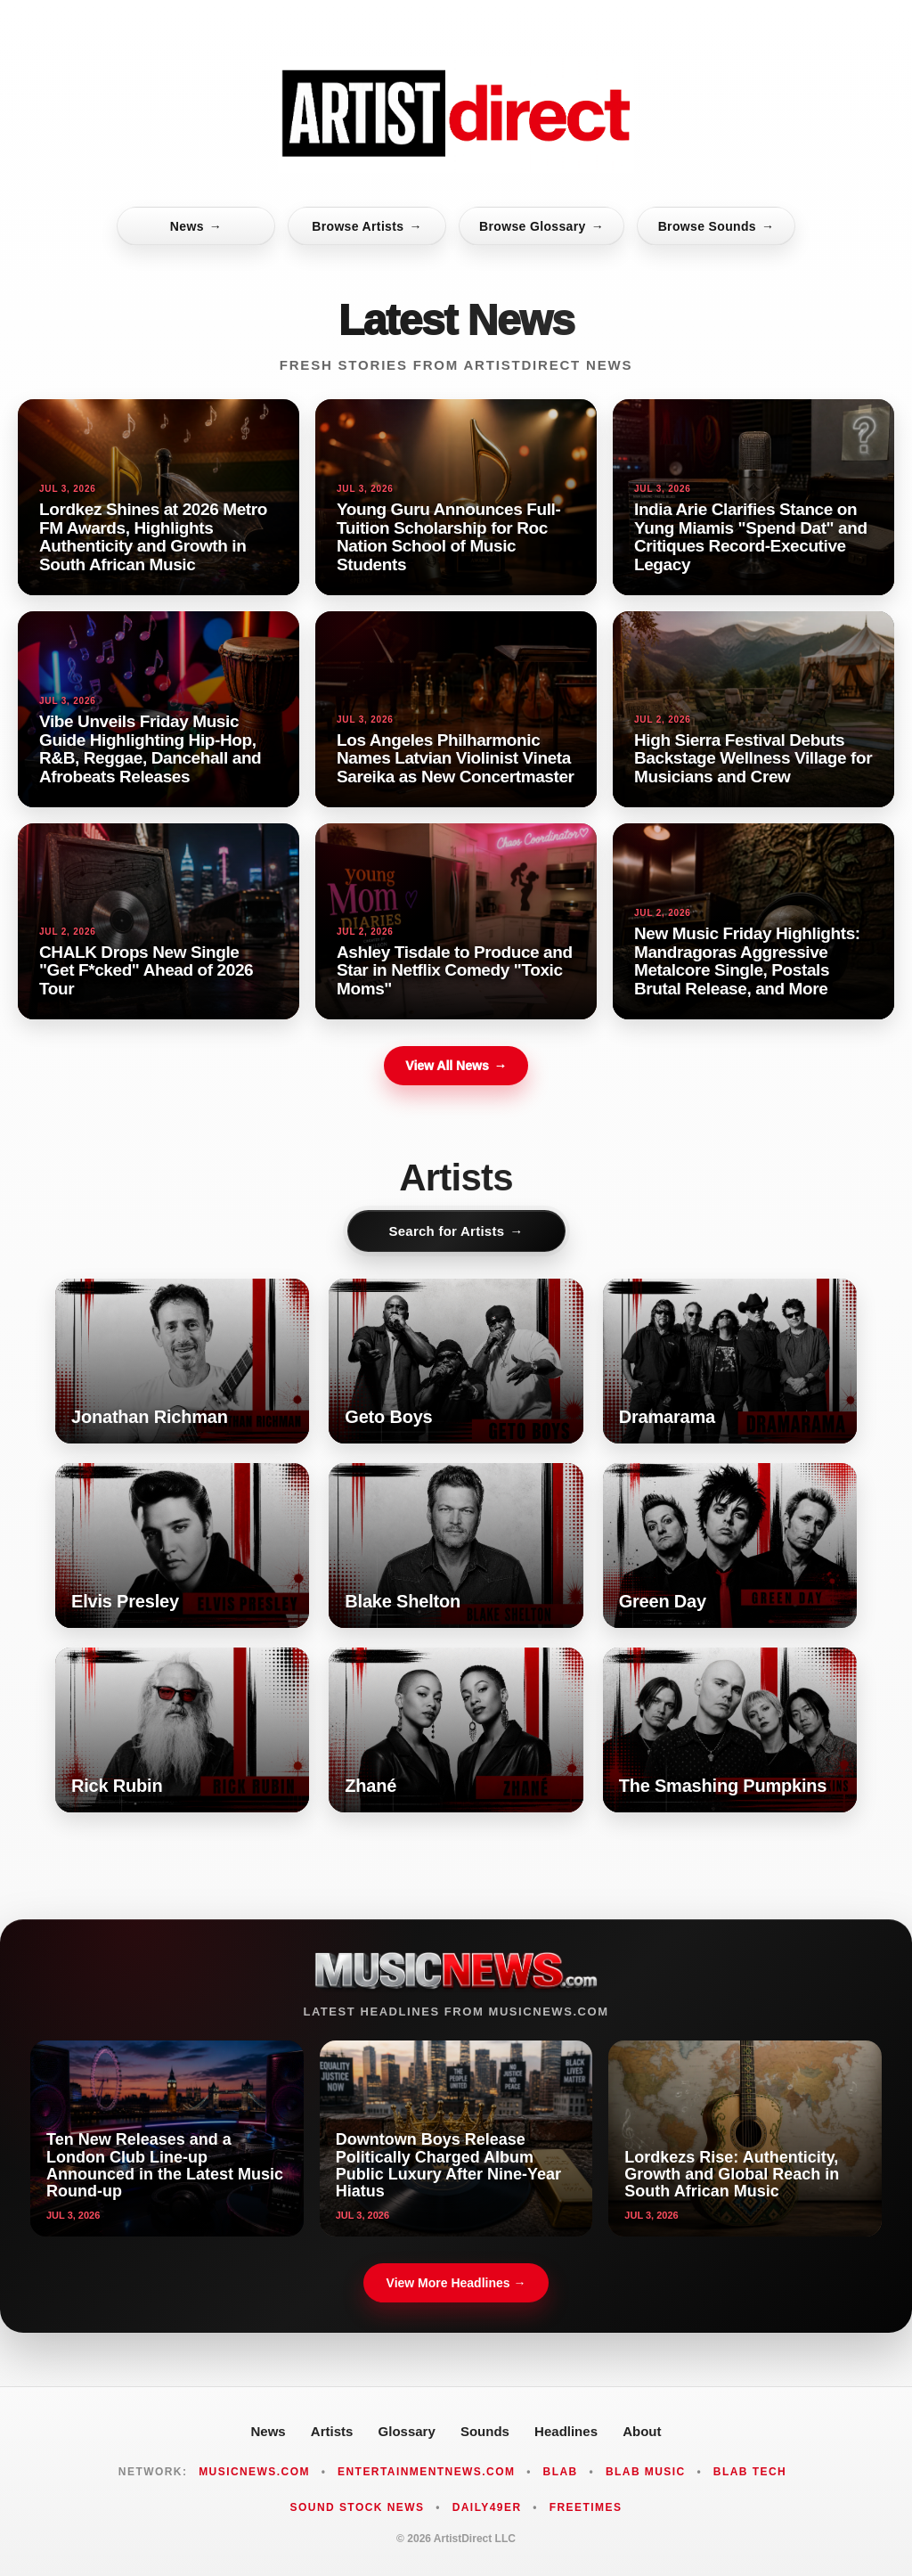 This screenshot has width=912, height=2576. Describe the element at coordinates (455, 1231) in the screenshot. I see `Search for Artists` at that location.